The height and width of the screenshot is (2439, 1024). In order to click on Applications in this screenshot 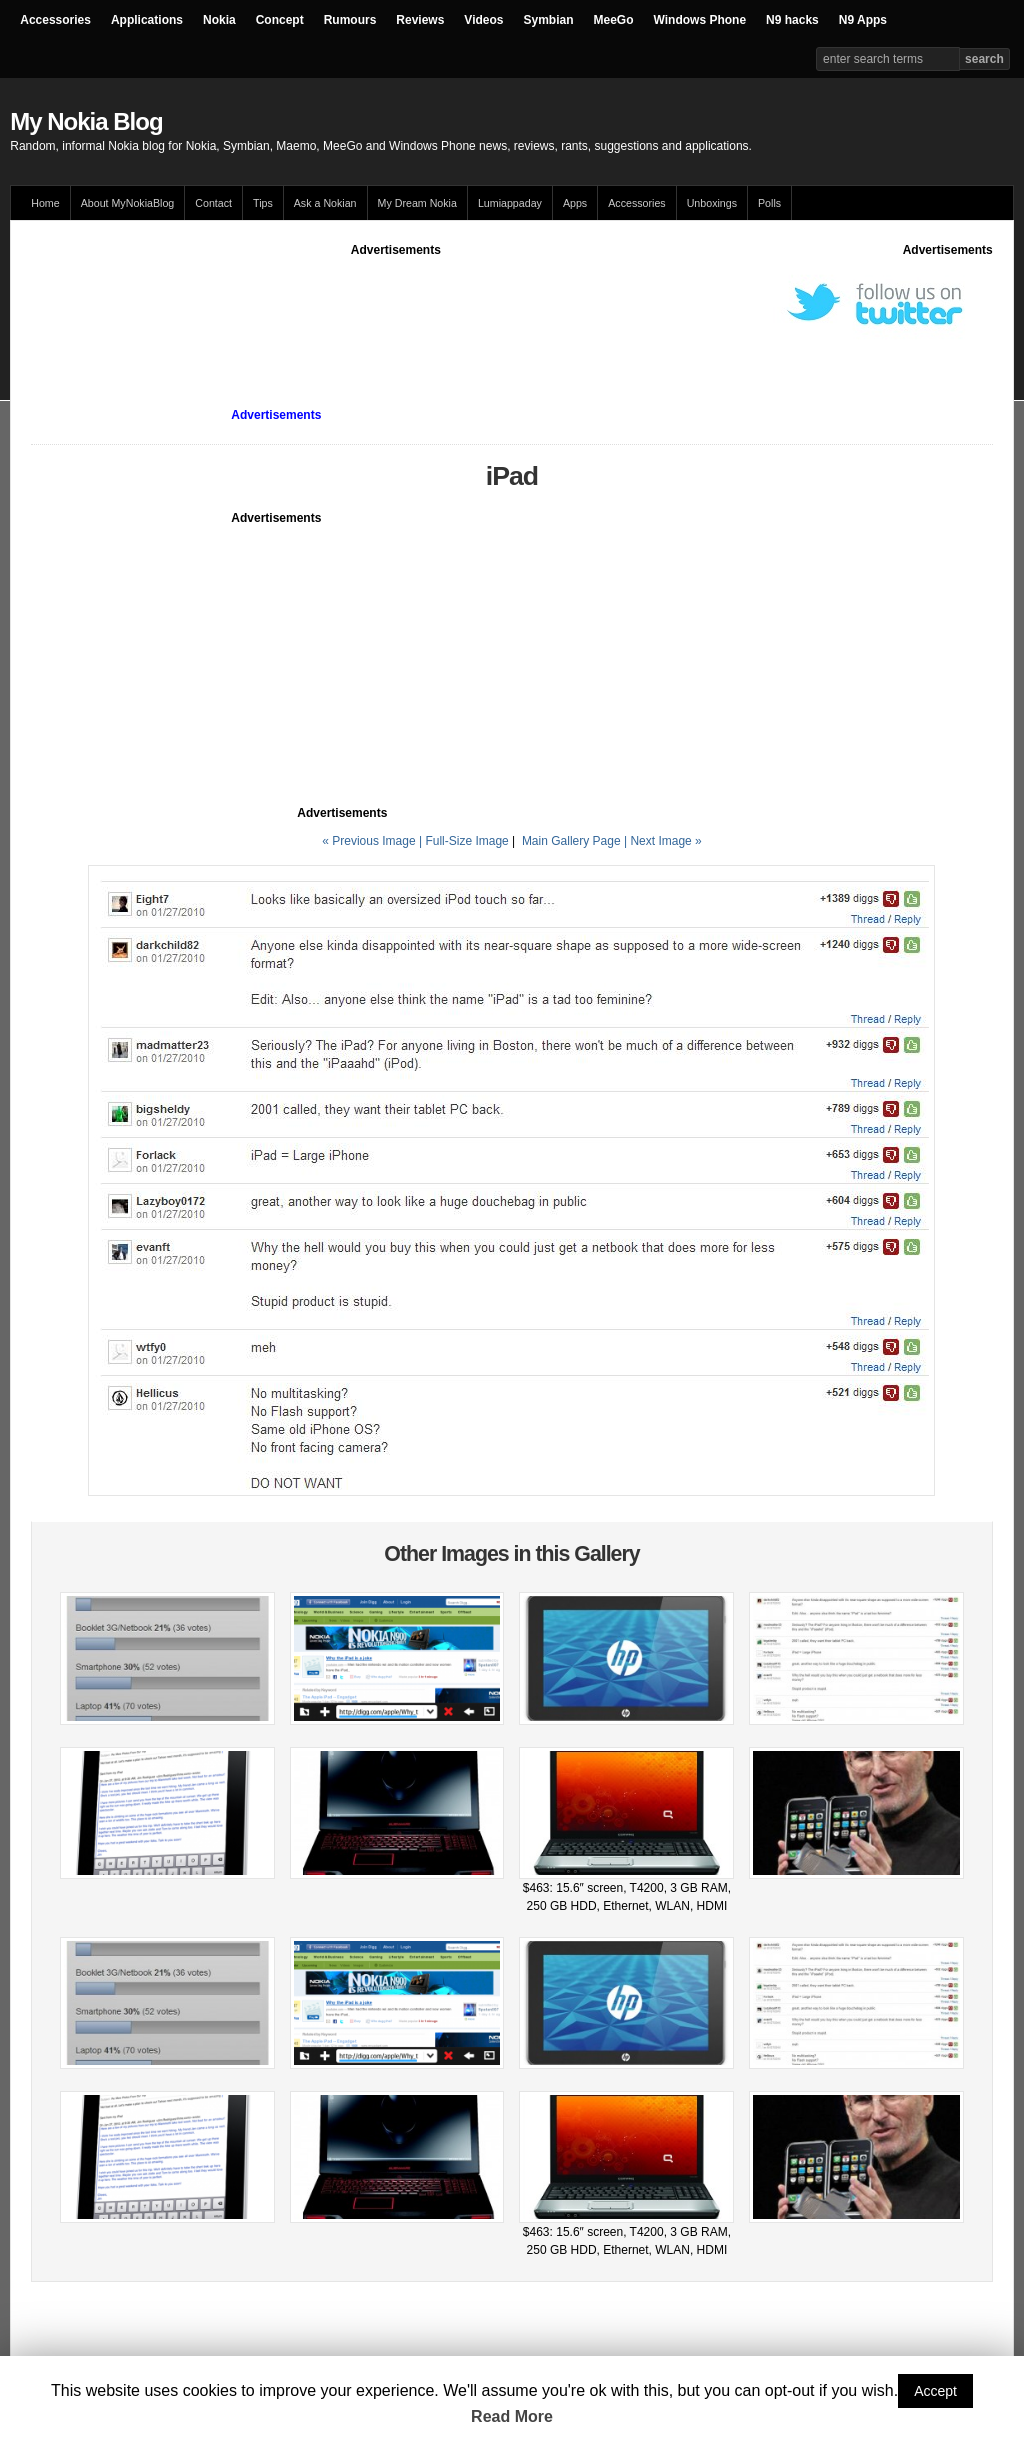, I will do `click(147, 20)`.